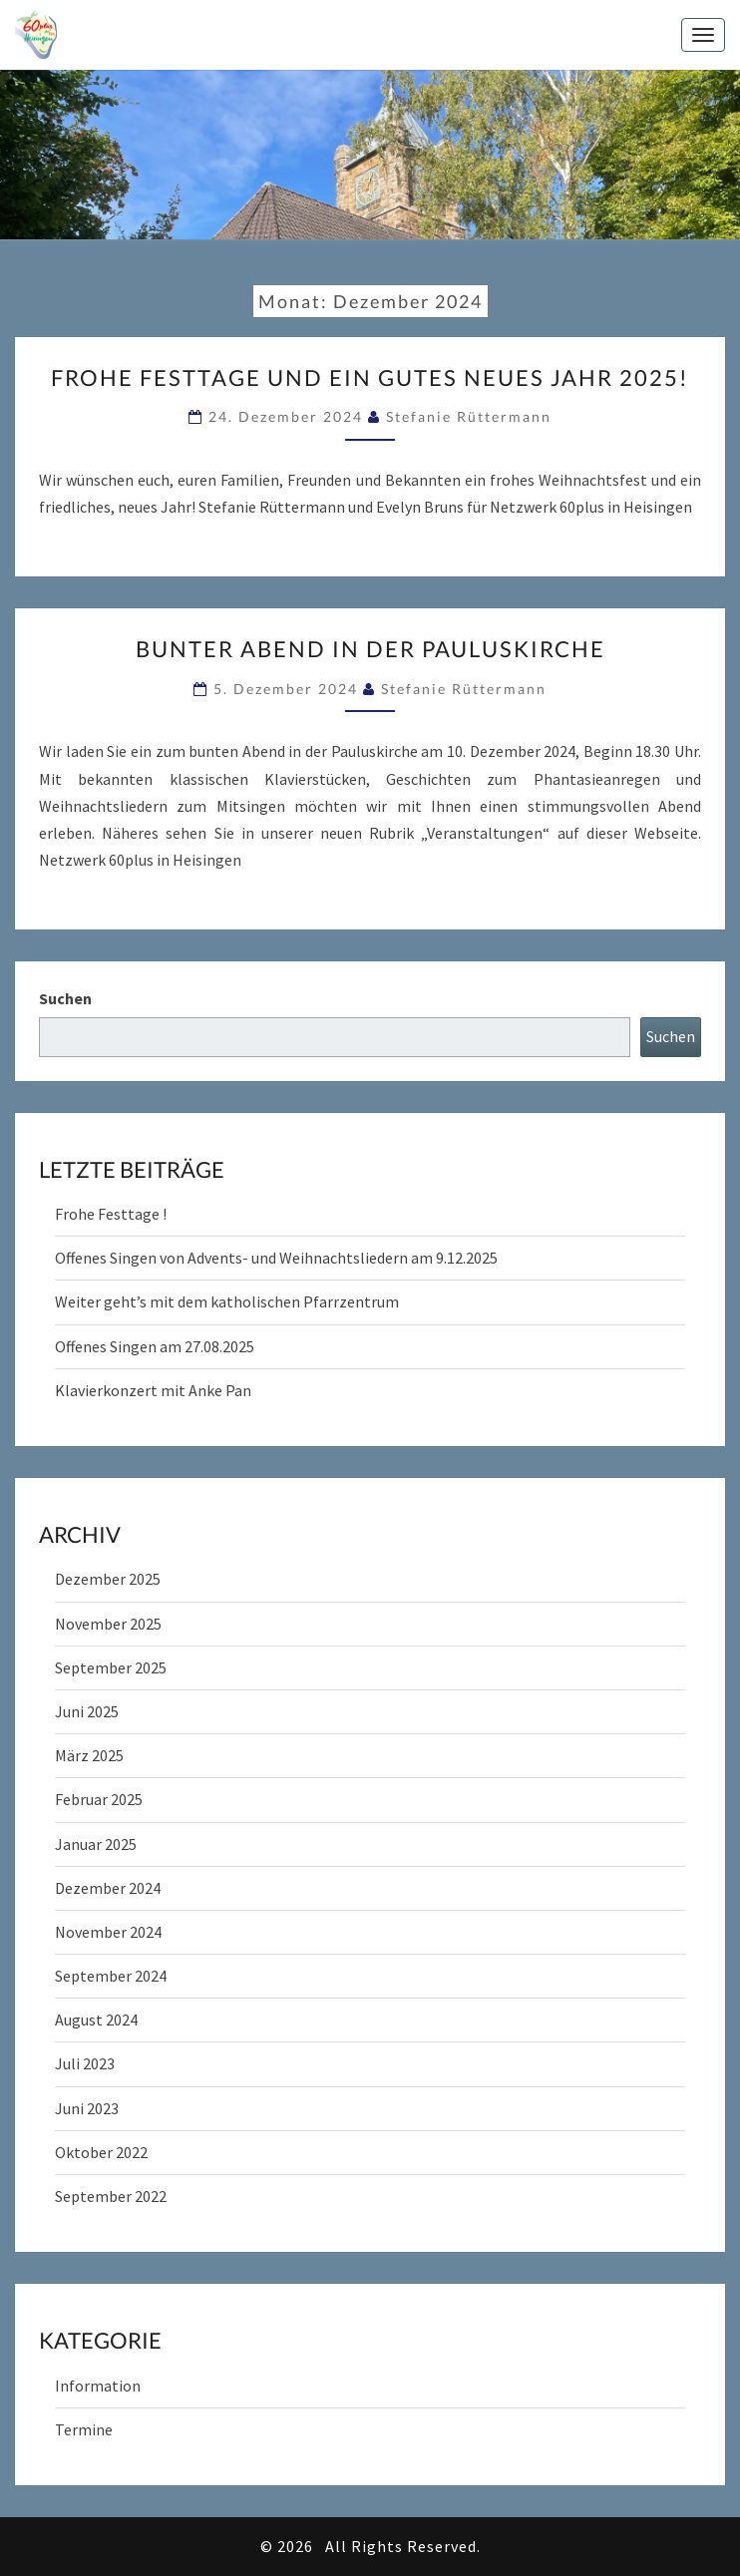 This screenshot has height=2576, width=740. Describe the element at coordinates (111, 1214) in the screenshot. I see `Frohe Festtage !` at that location.